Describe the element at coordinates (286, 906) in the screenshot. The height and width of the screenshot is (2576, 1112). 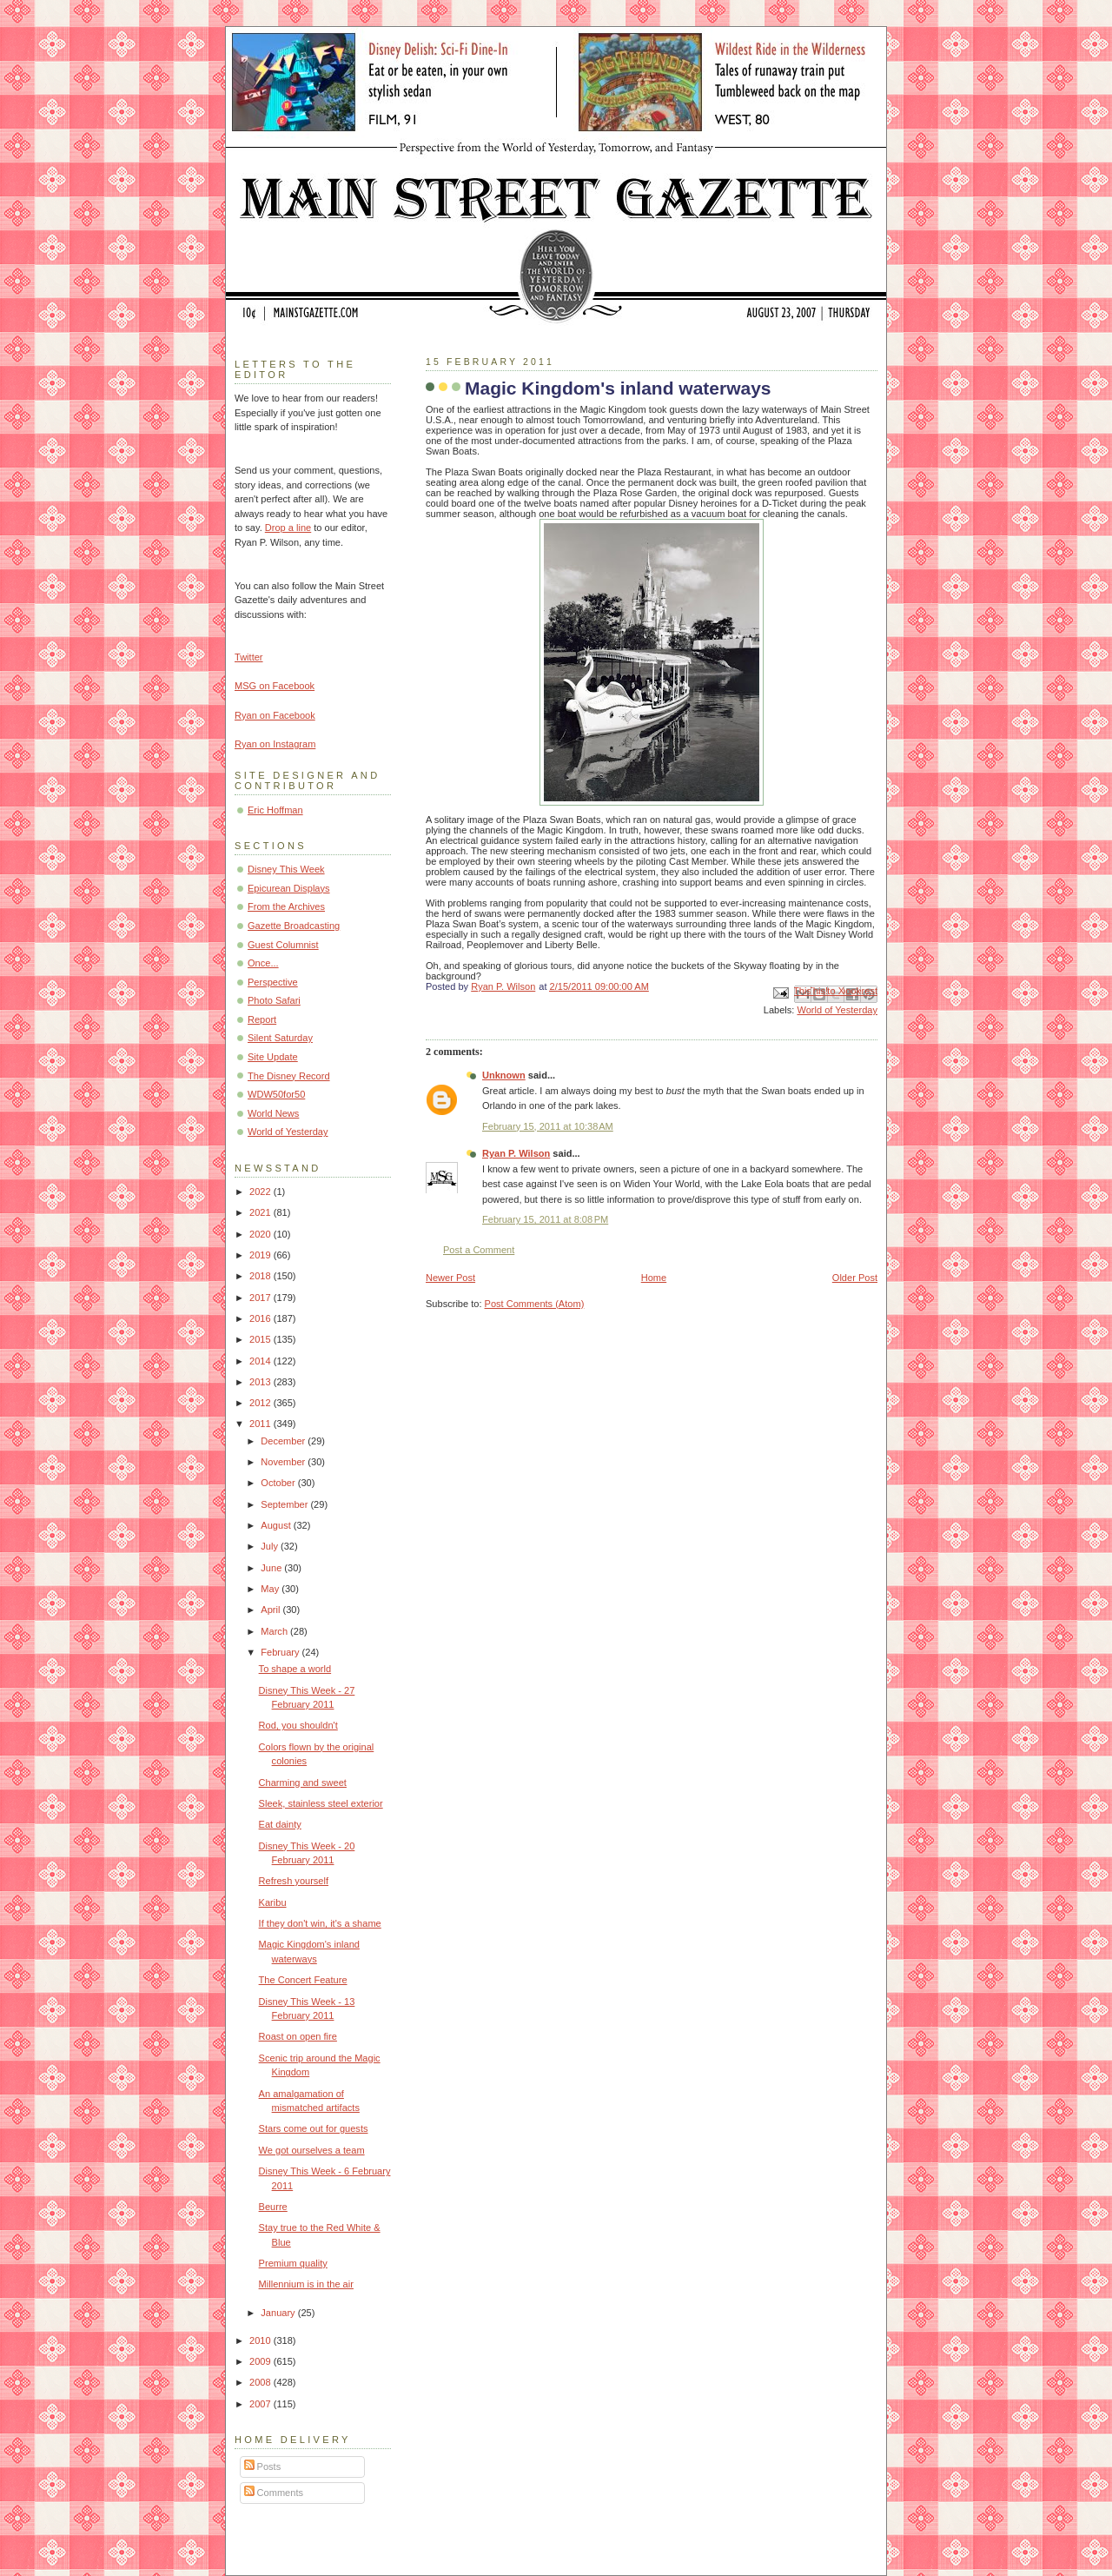
I see `From the Archives` at that location.